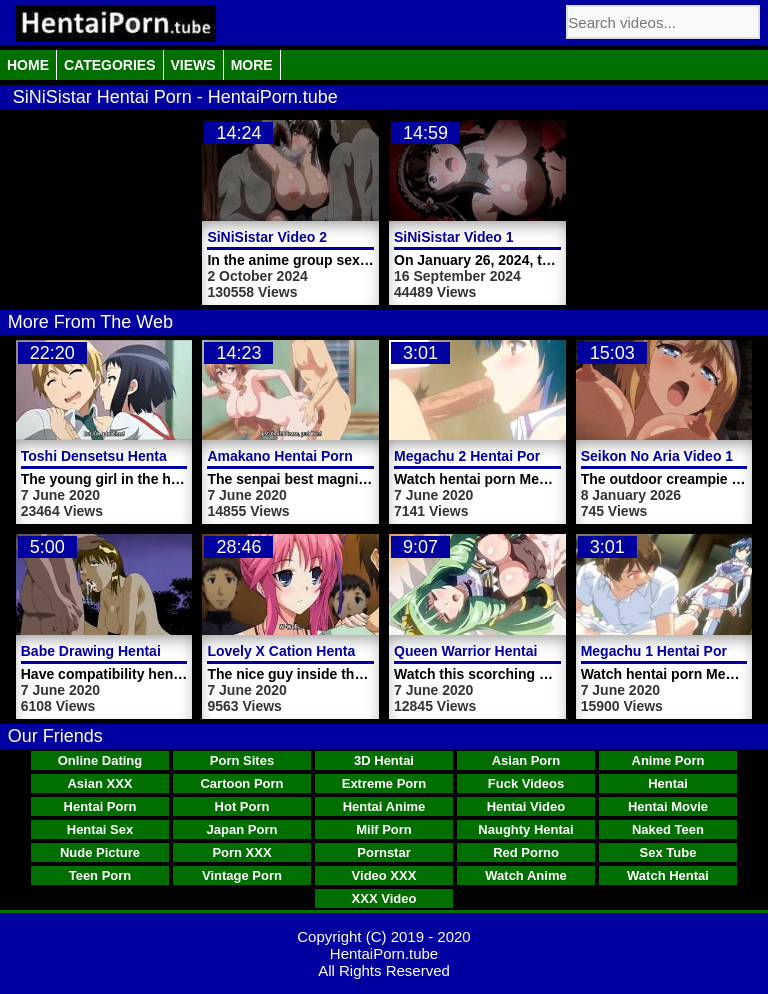  What do you see at coordinates (526, 806) in the screenshot?
I see `Hentai Video` at bounding box center [526, 806].